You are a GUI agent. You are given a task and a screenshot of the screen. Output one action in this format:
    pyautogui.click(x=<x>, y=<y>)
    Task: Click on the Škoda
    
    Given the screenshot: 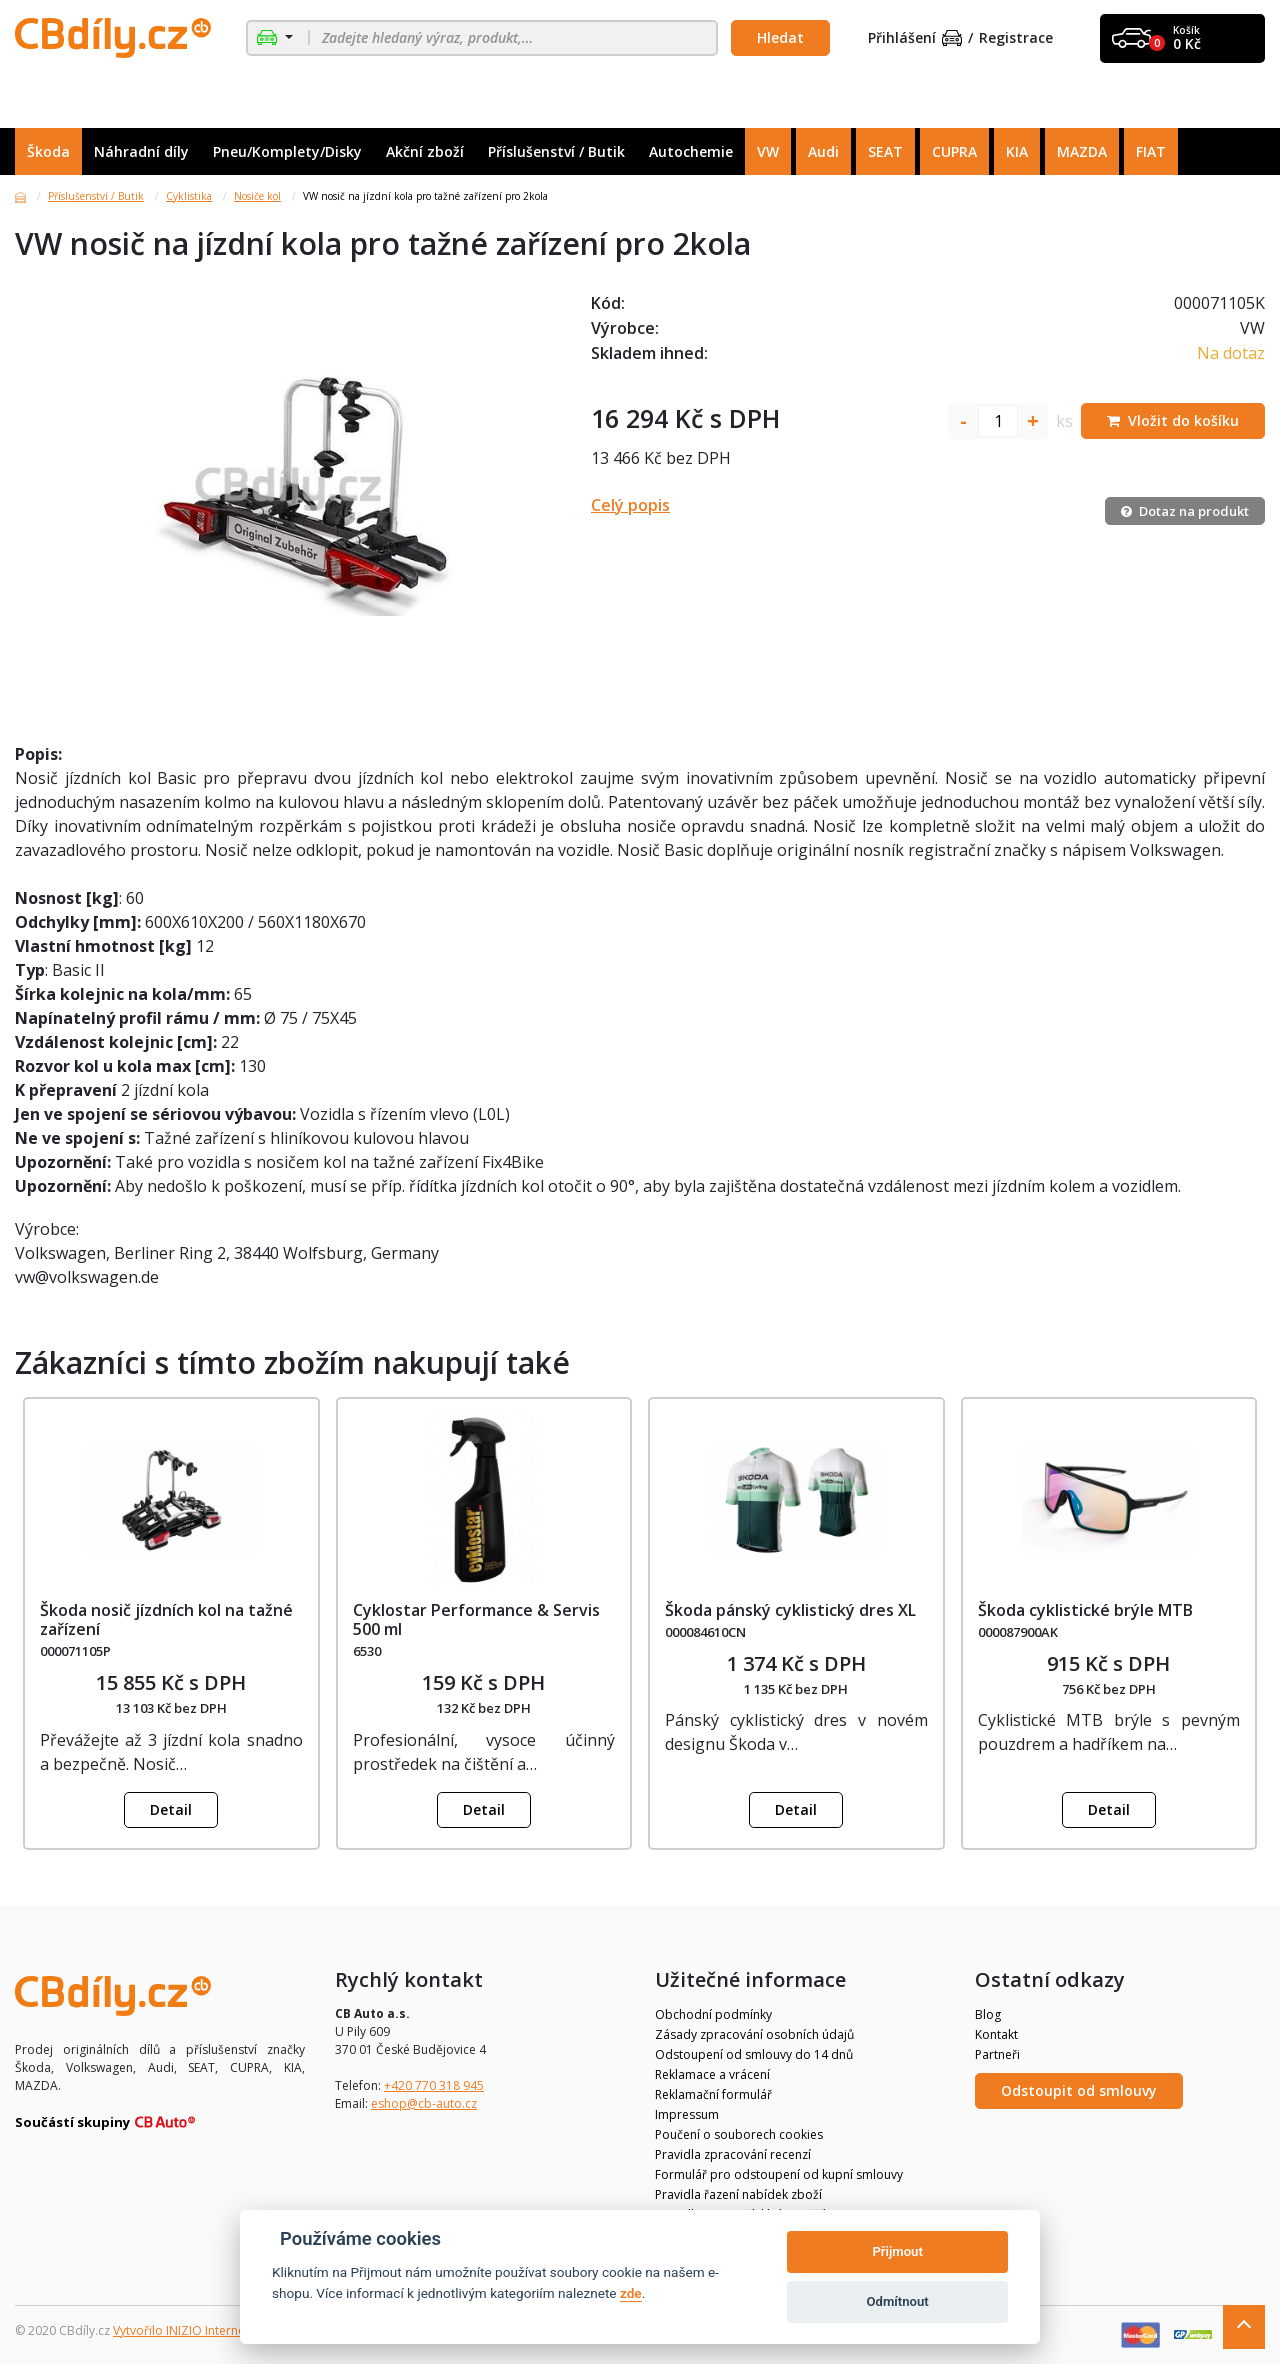 What is the action you would take?
    pyautogui.click(x=48, y=151)
    